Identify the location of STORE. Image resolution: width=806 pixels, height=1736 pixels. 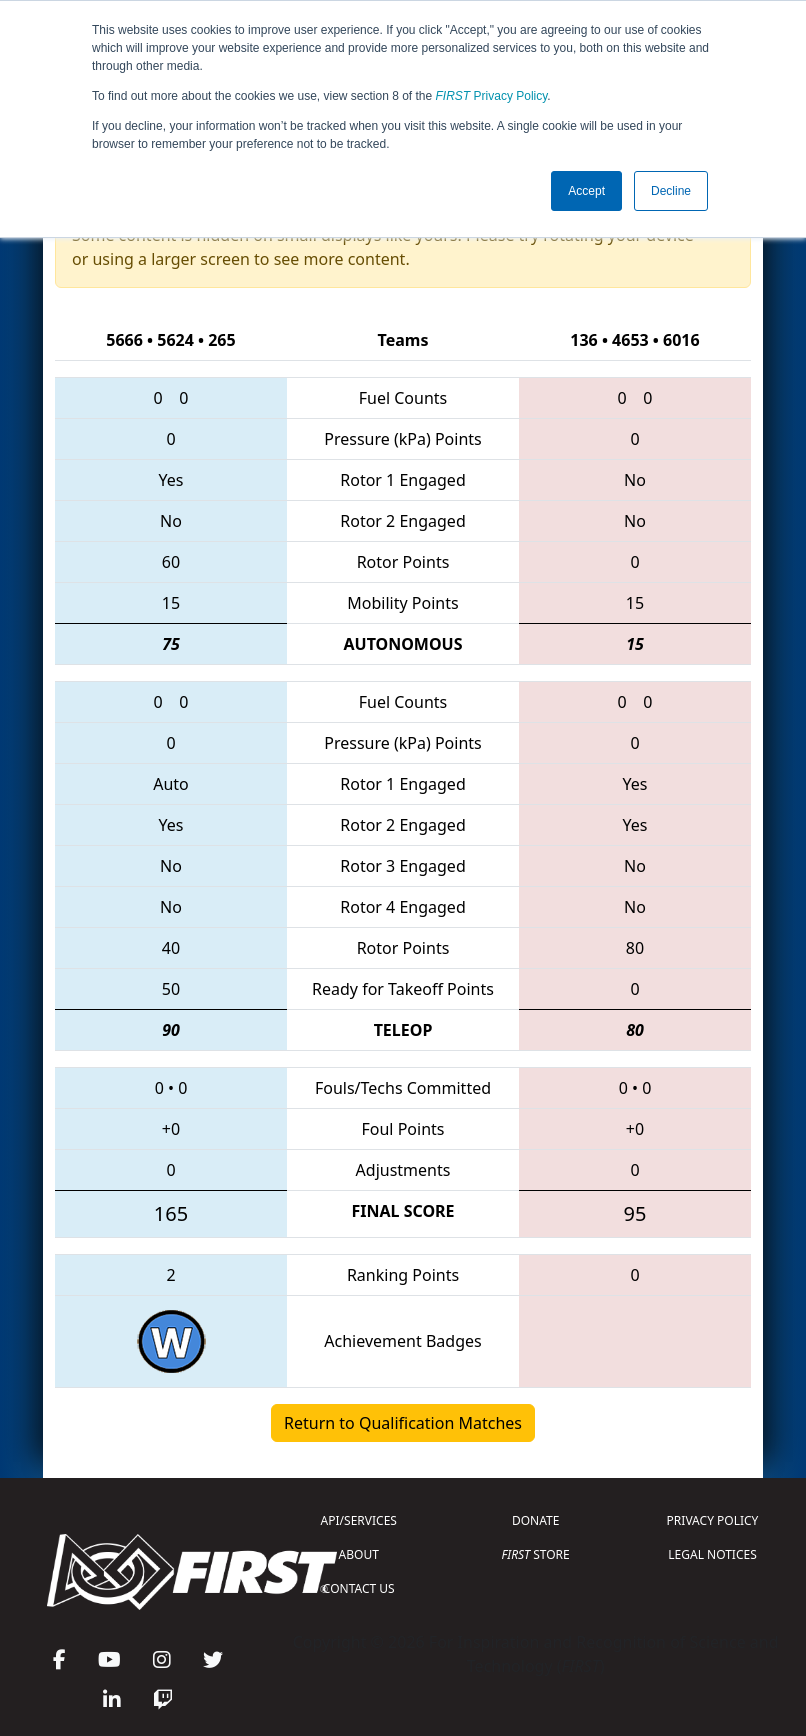
(536, 1554).